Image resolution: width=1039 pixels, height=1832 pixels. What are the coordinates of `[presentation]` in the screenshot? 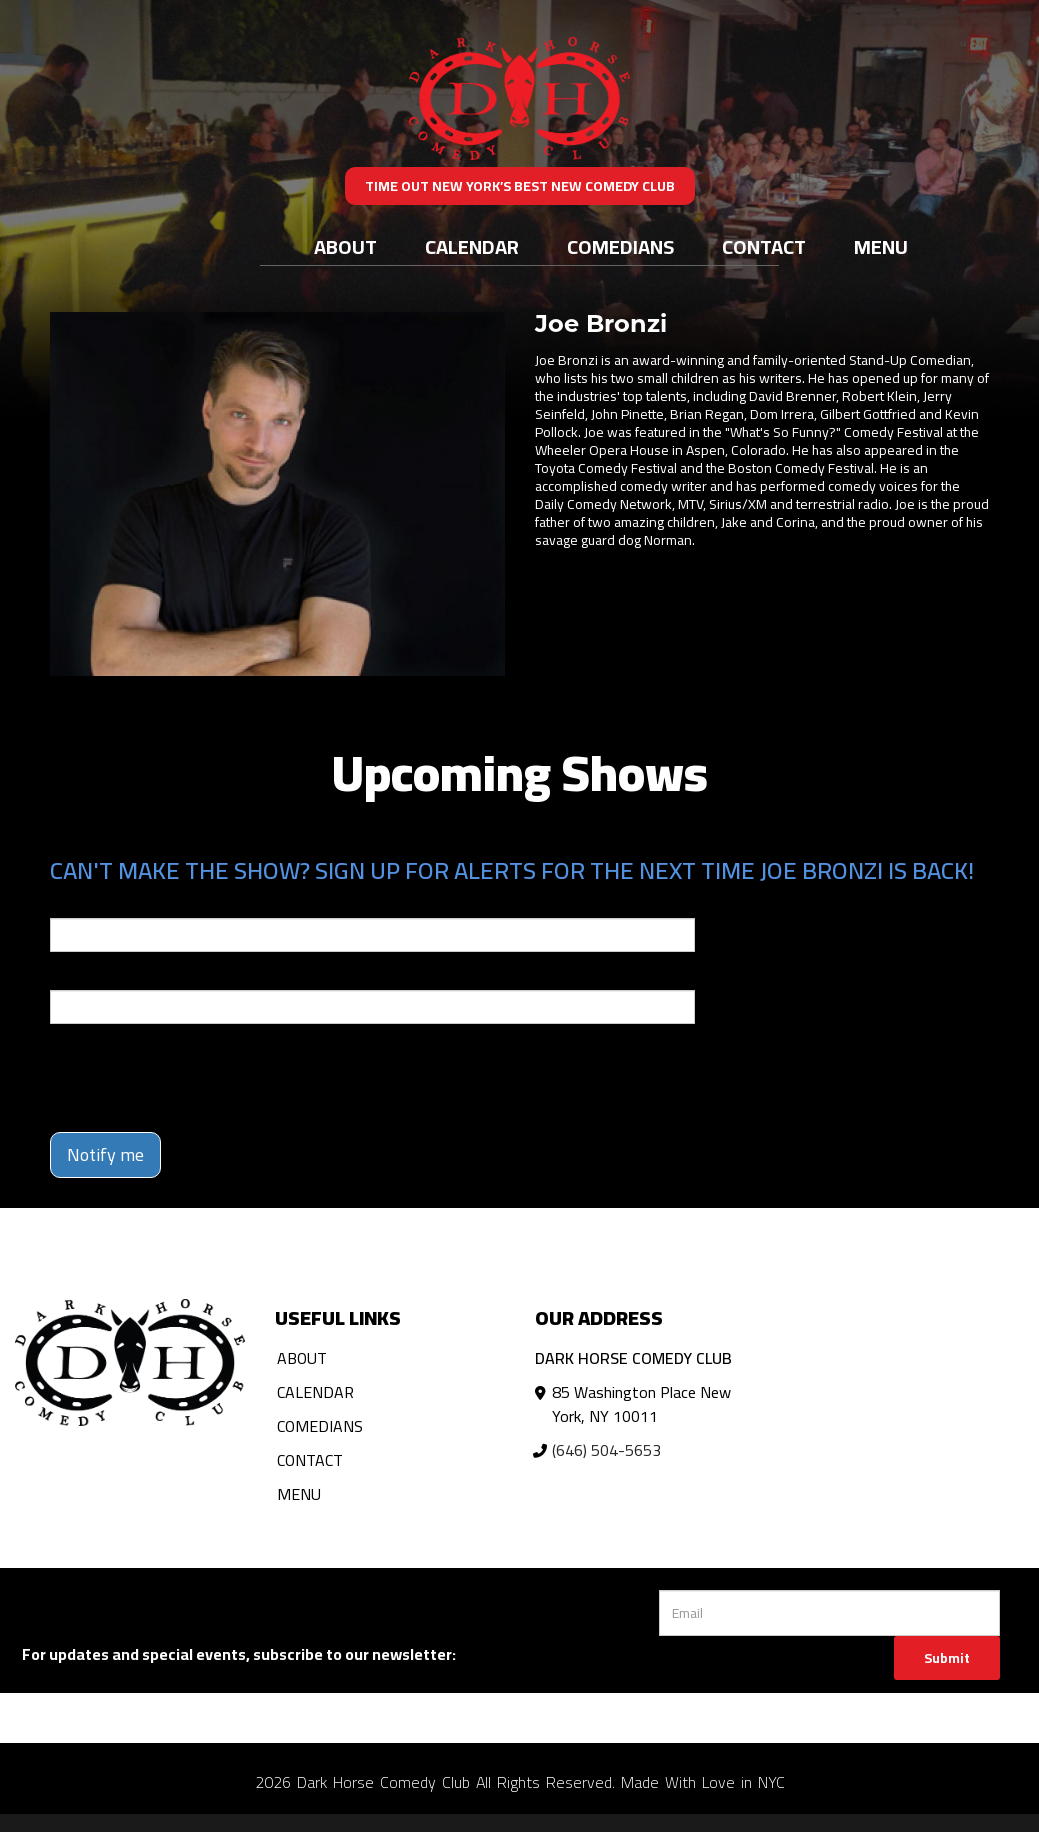 It's located at (202, 1078).